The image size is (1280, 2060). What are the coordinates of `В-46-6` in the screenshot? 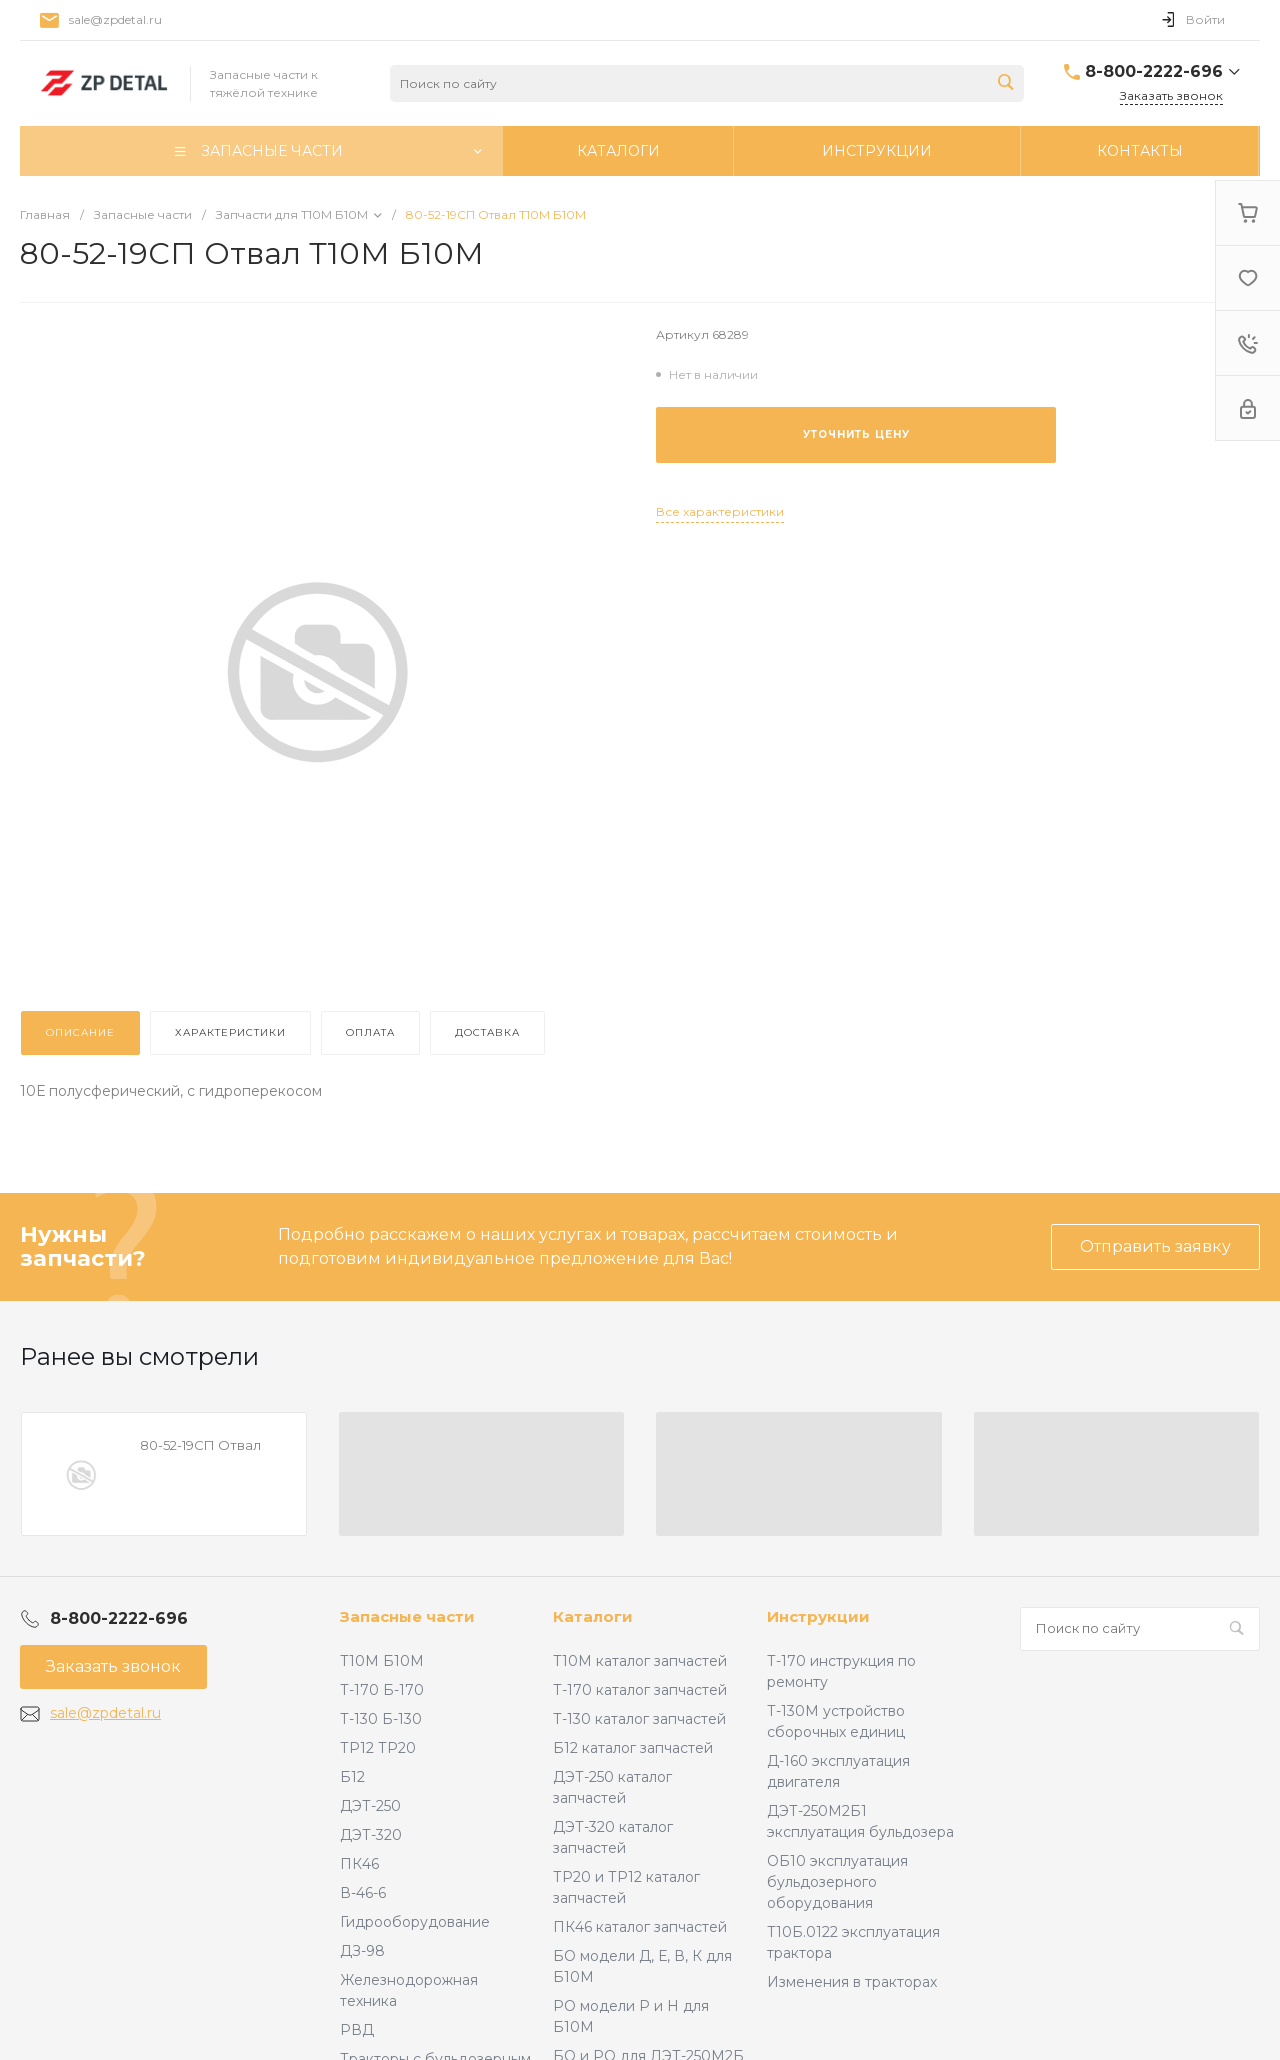 It's located at (363, 1893).